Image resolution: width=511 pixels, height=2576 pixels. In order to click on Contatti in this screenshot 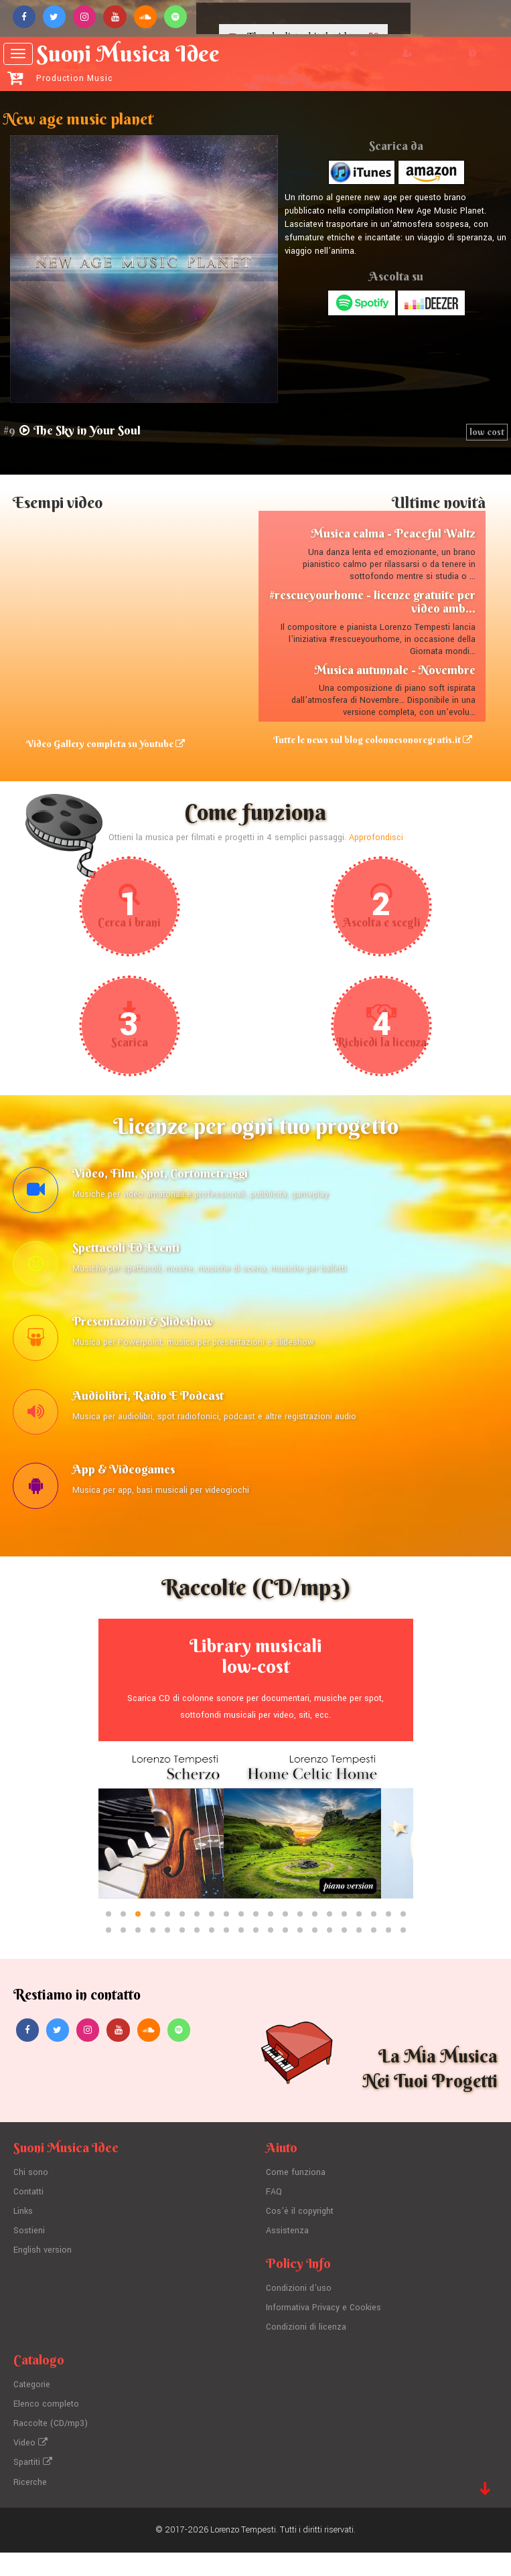, I will do `click(28, 2221)`.